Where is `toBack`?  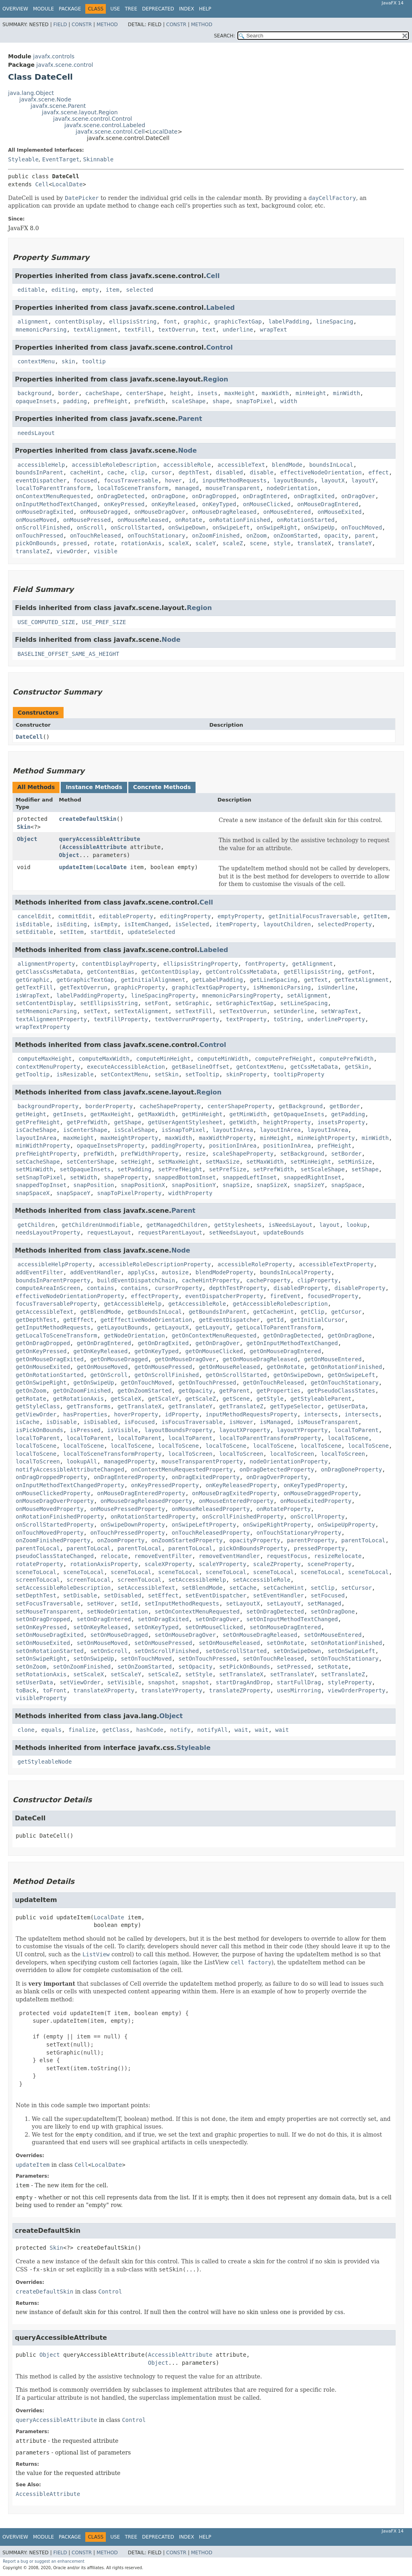
toBack is located at coordinates (26, 1690).